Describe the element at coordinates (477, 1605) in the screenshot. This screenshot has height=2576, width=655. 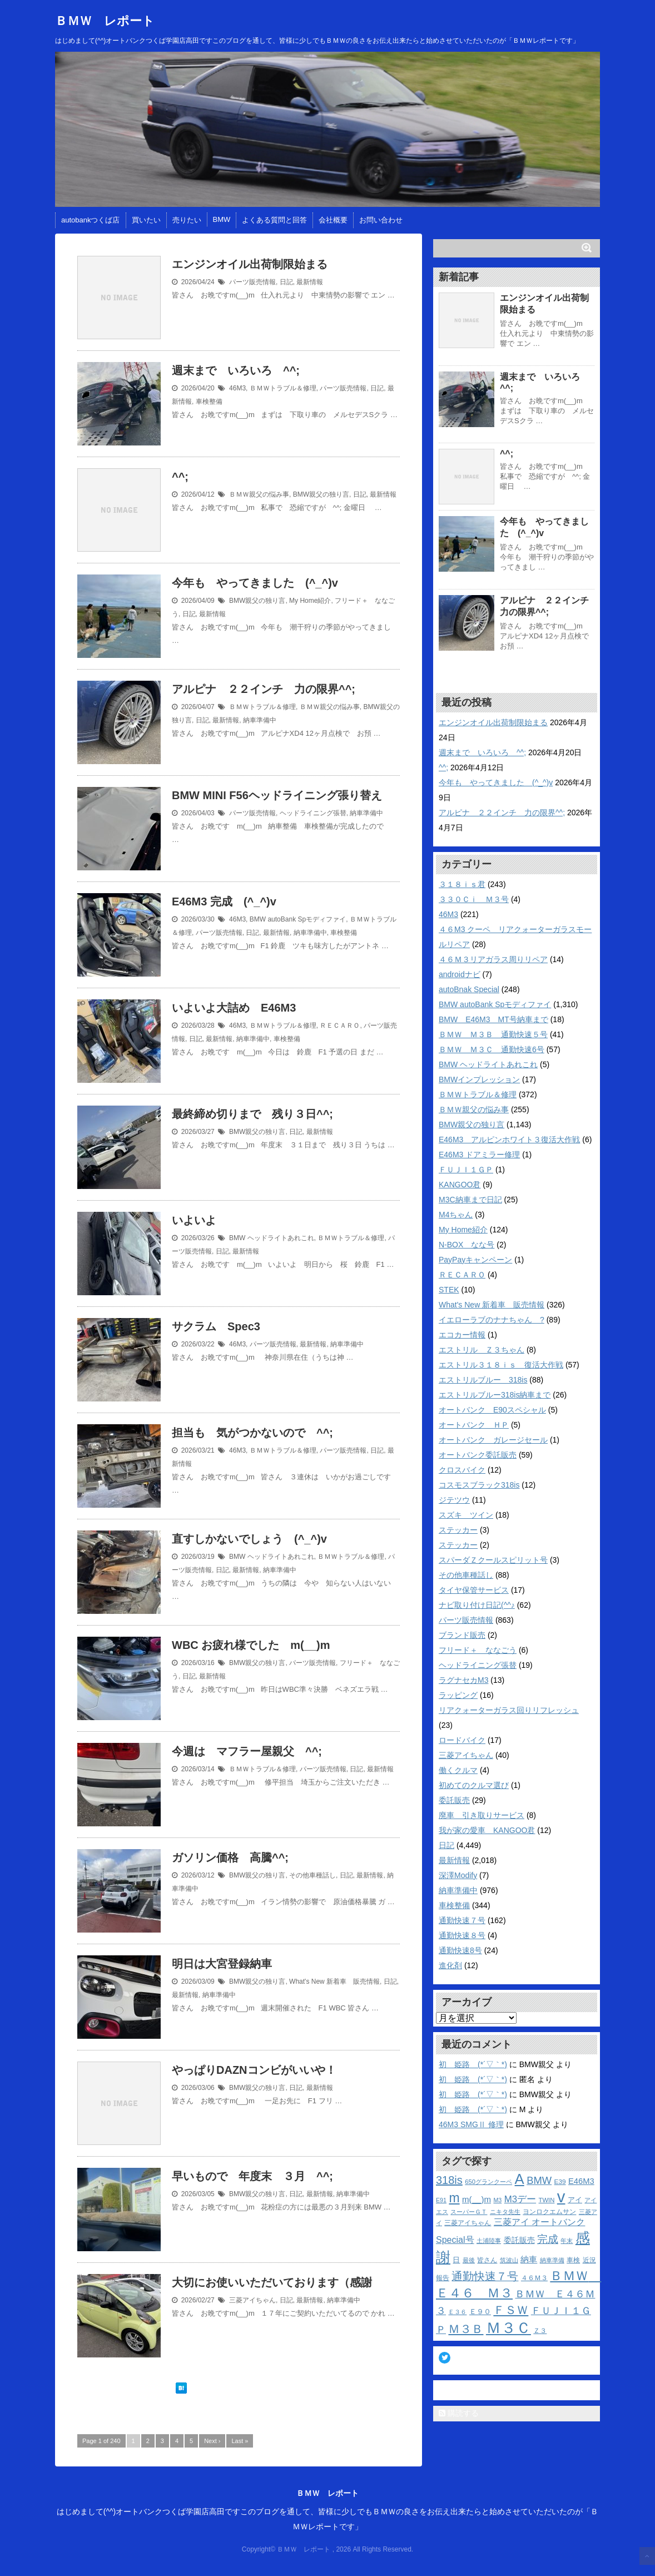
I see `ナビ取り付け日記(^^♪` at that location.